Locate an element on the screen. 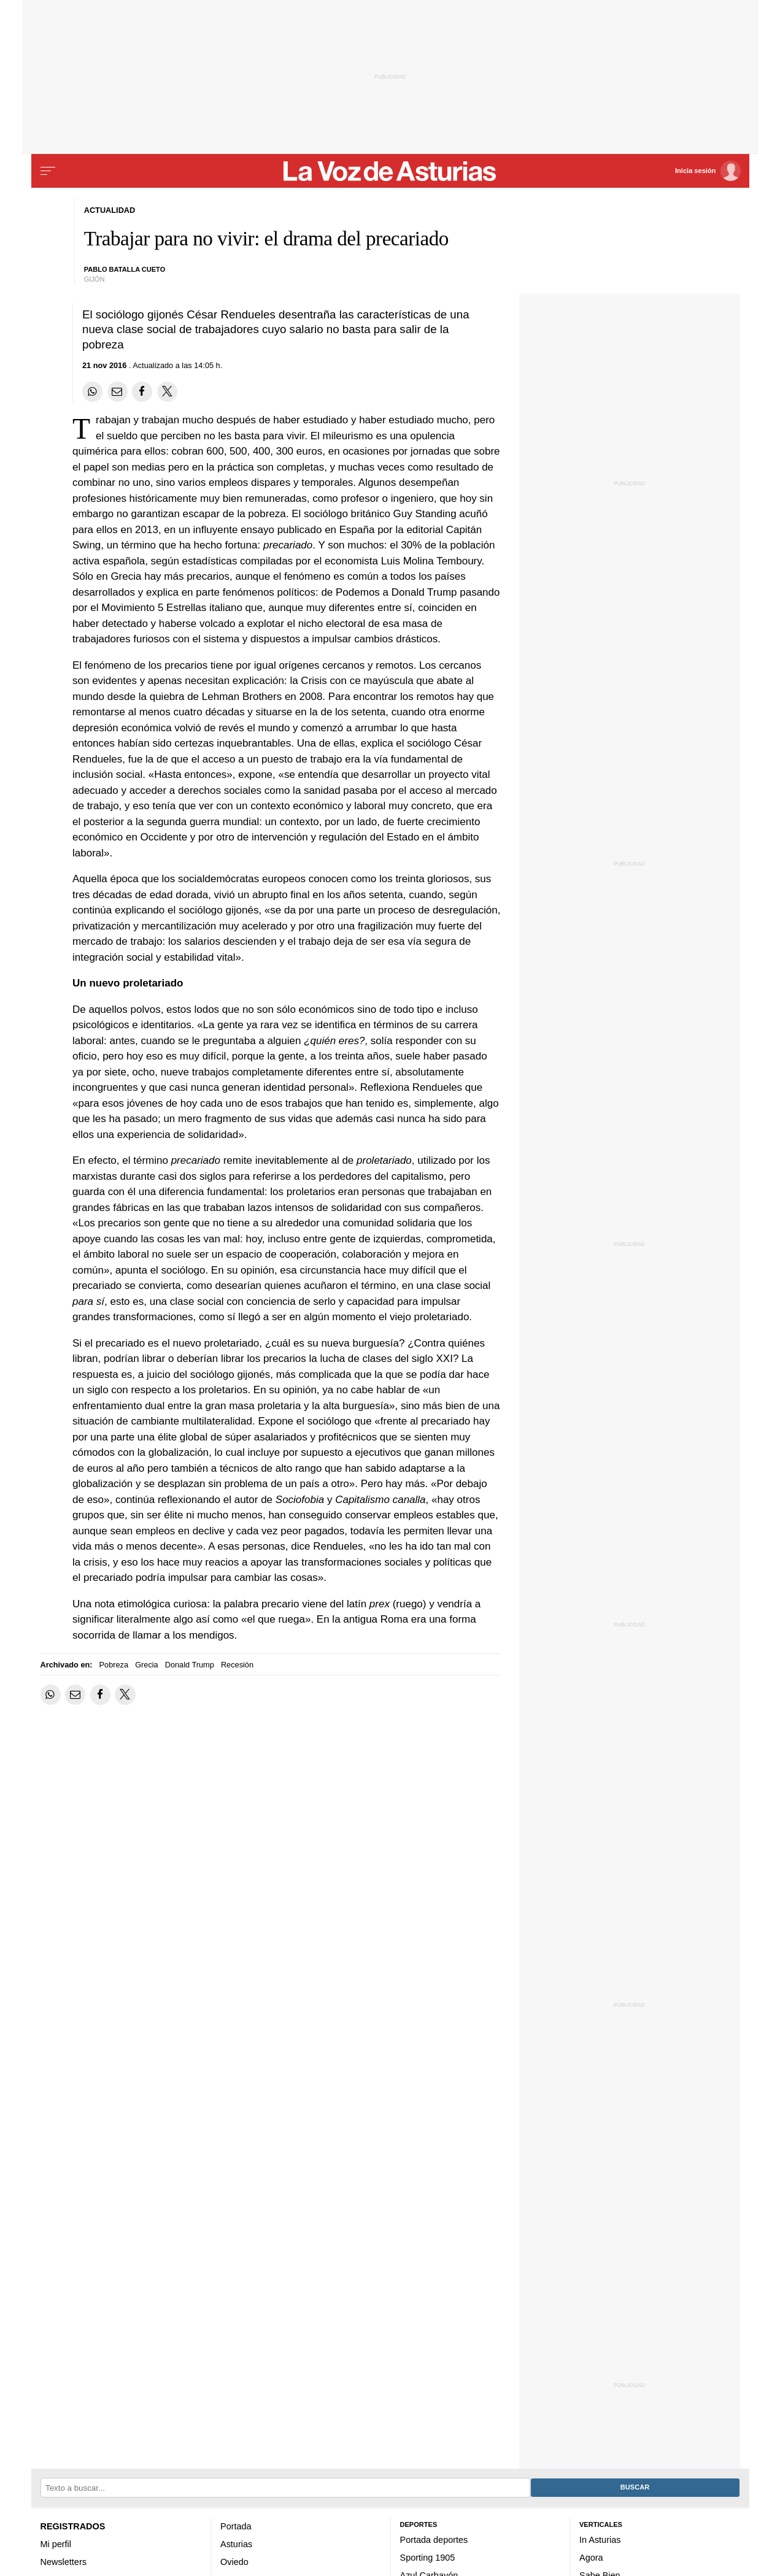 The height and width of the screenshot is (2576, 780). Recesión is located at coordinates (237, 1664).